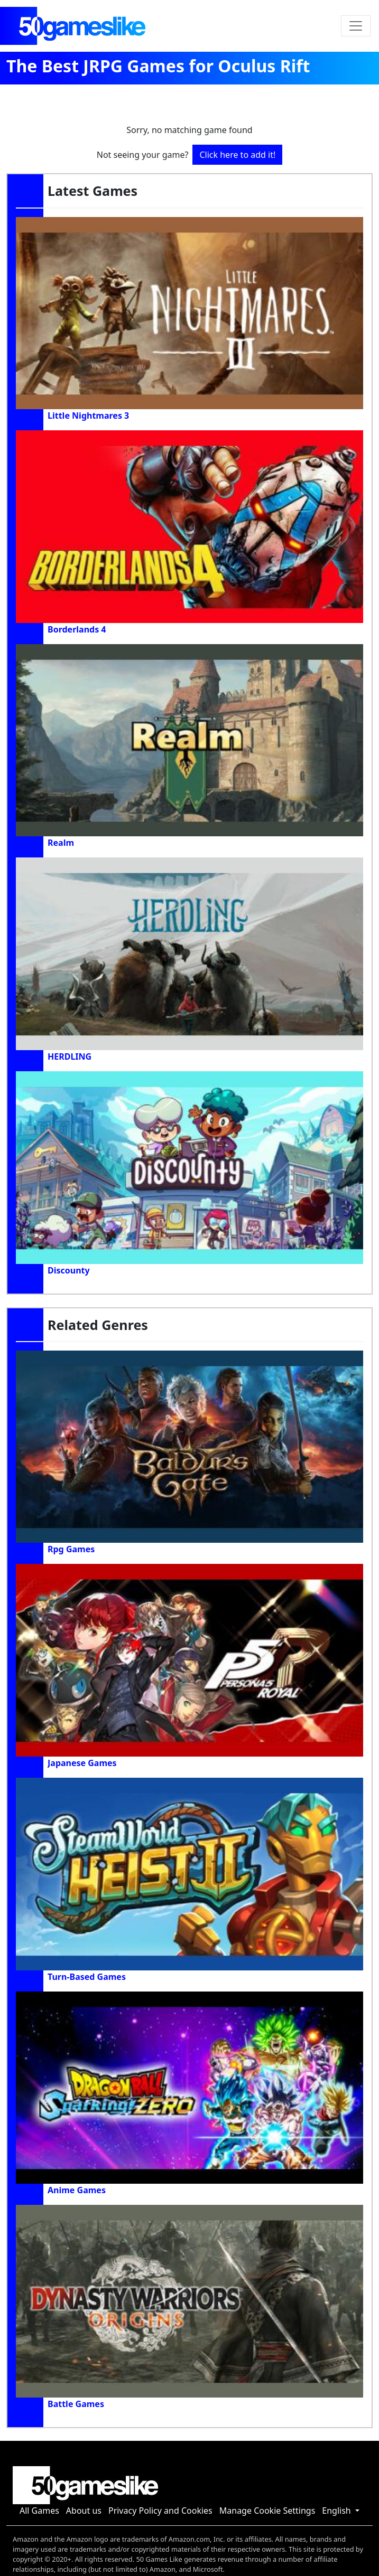 Image resolution: width=379 pixels, height=2576 pixels. Describe the element at coordinates (237, 155) in the screenshot. I see `Click here to add it!` at that location.